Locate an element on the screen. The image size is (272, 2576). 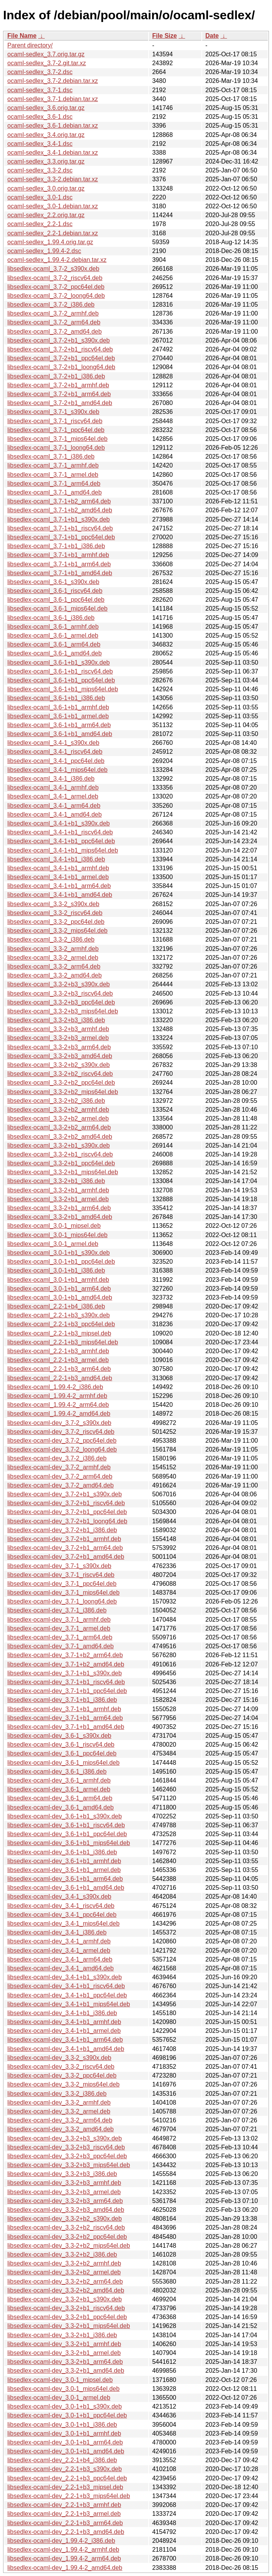
libsedlex-ocaml_3.4-1_i386.deb is located at coordinates (51, 778).